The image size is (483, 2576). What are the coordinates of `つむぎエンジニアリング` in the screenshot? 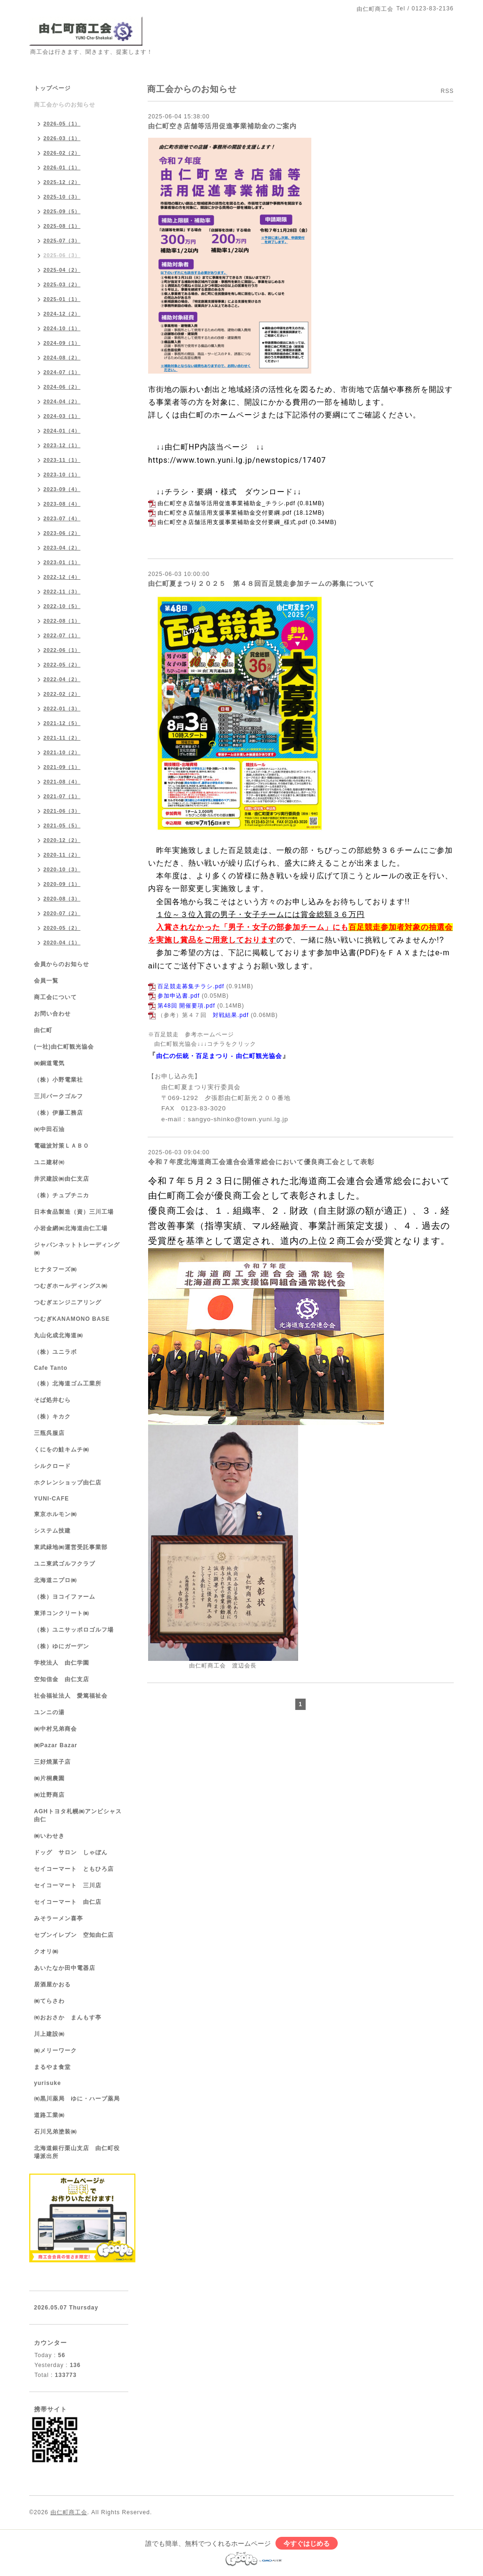 It's located at (67, 1302).